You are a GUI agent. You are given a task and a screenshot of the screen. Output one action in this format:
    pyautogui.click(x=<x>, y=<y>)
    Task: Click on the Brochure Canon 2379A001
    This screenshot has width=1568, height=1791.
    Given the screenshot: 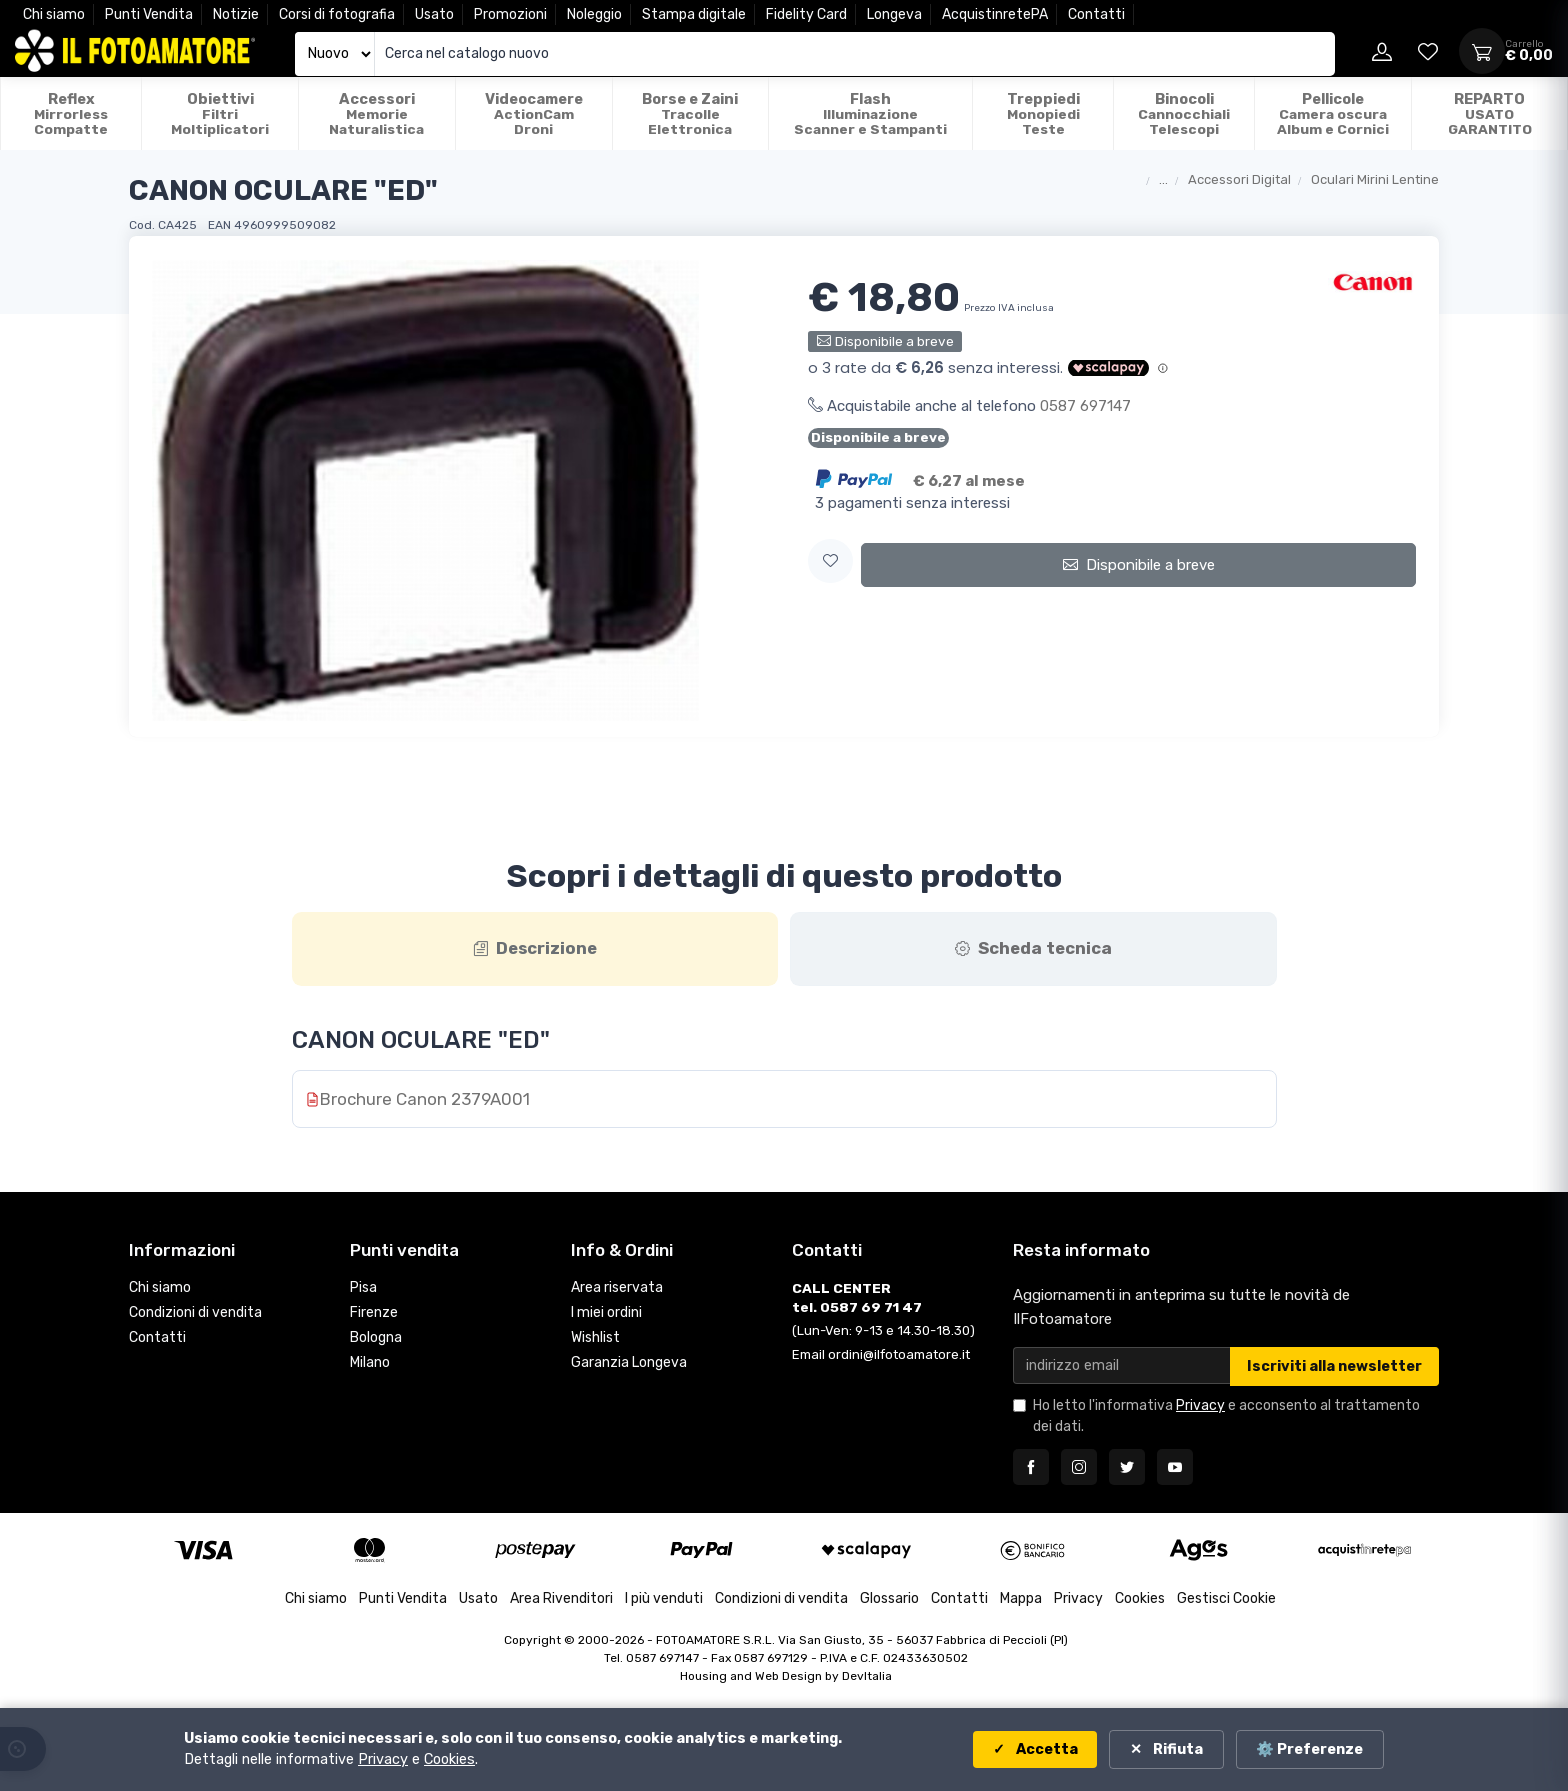 What is the action you would take?
    pyautogui.click(x=425, y=1101)
    